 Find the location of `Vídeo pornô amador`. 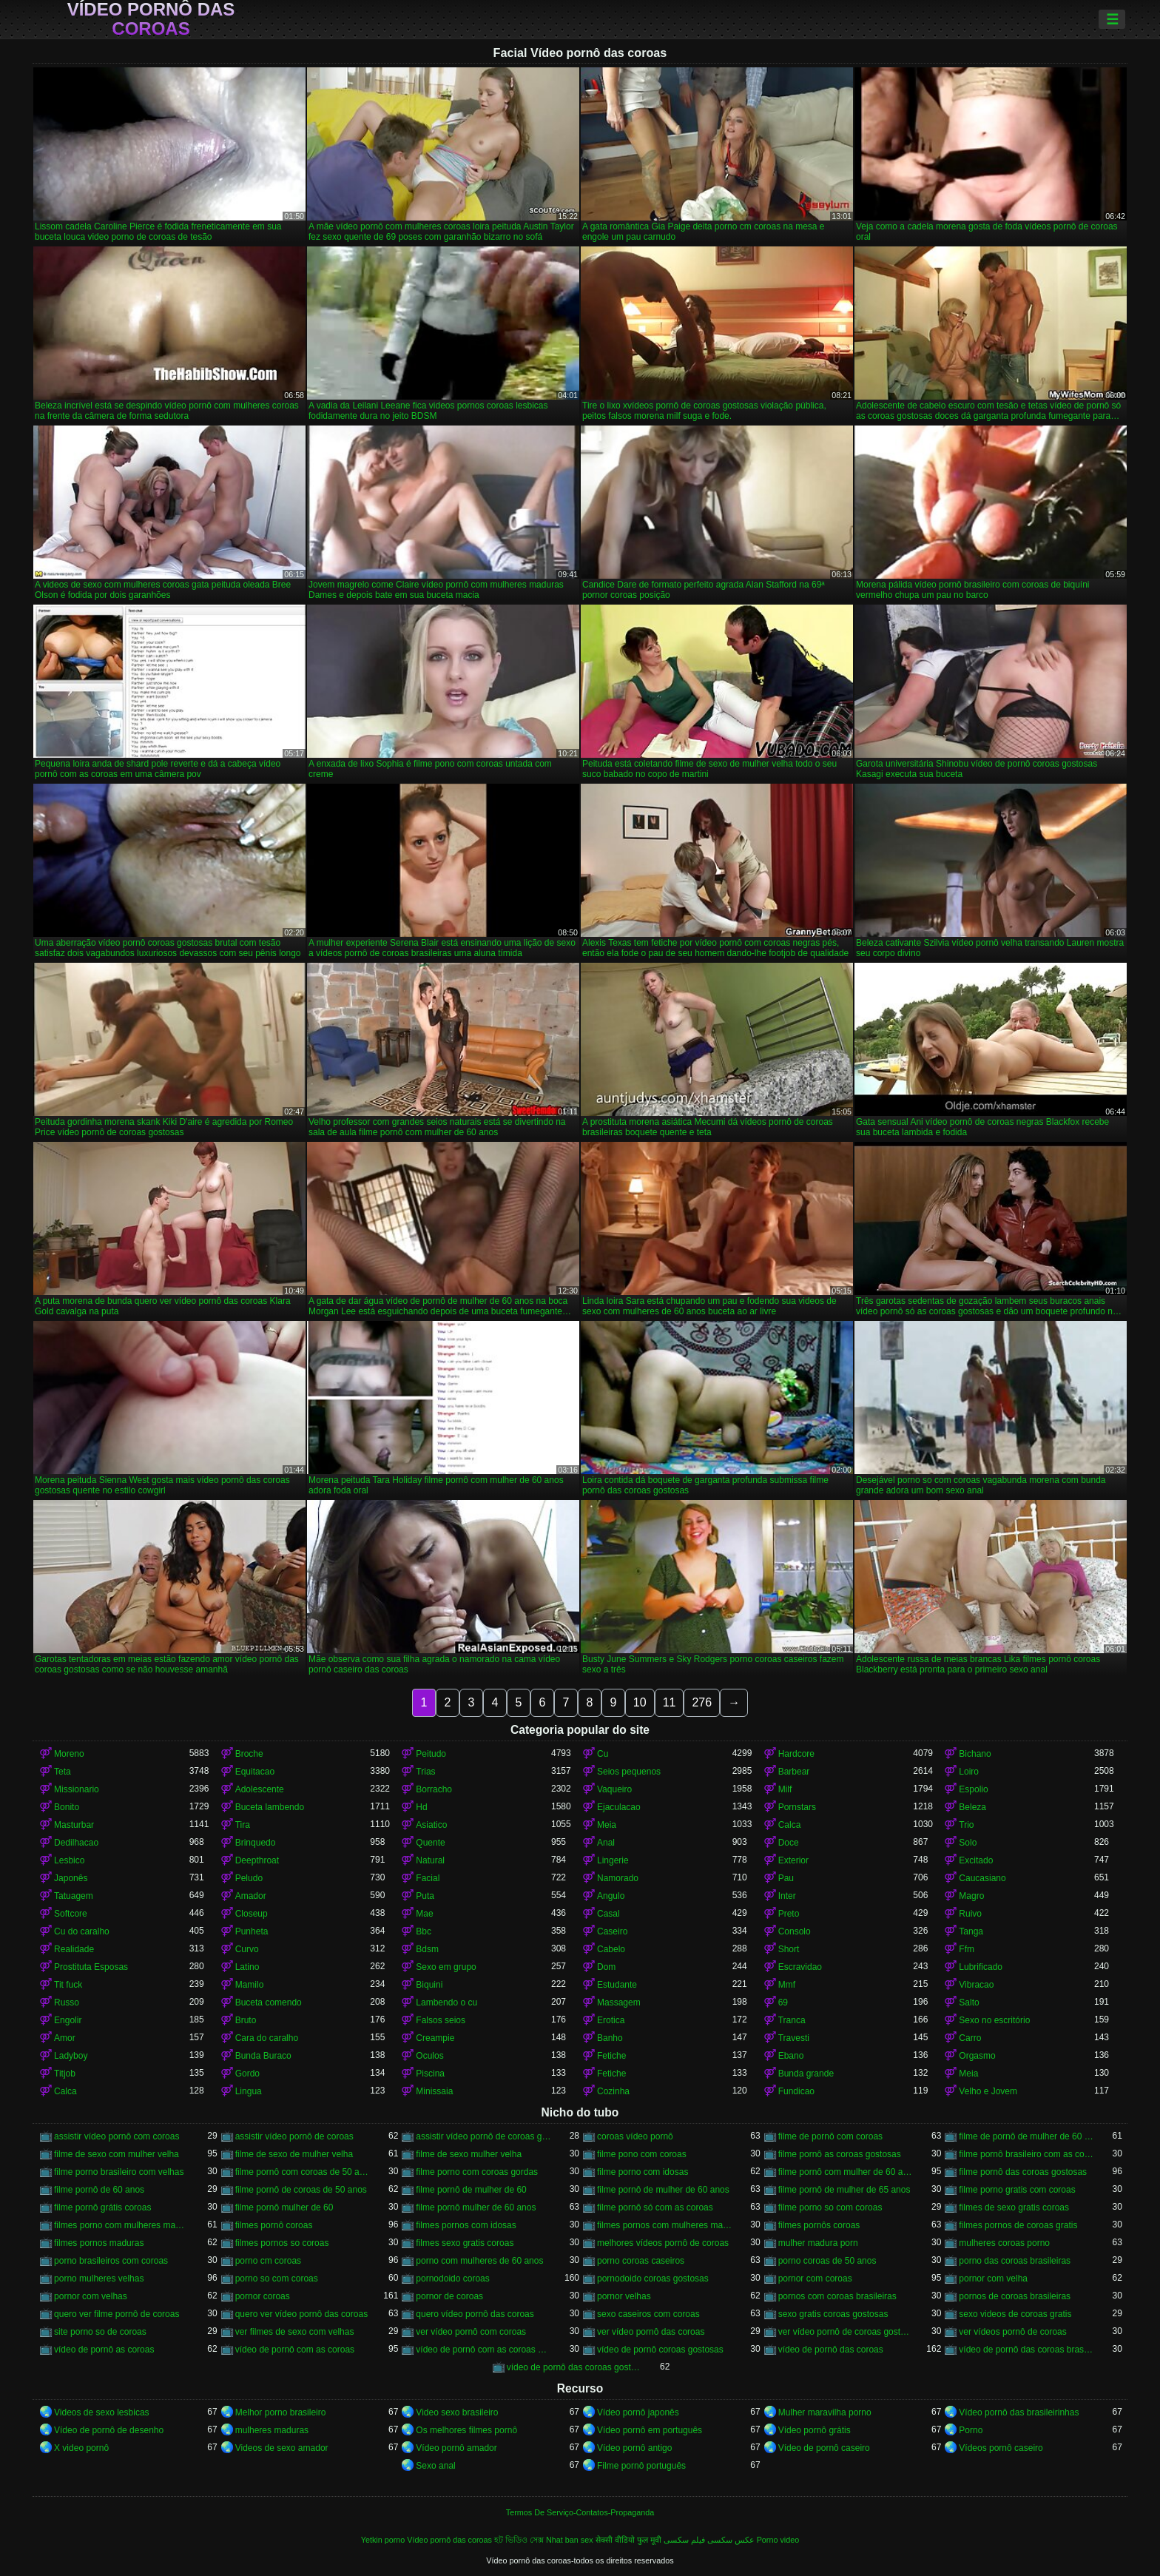

Vídeo pornô amador is located at coordinates (456, 2448).